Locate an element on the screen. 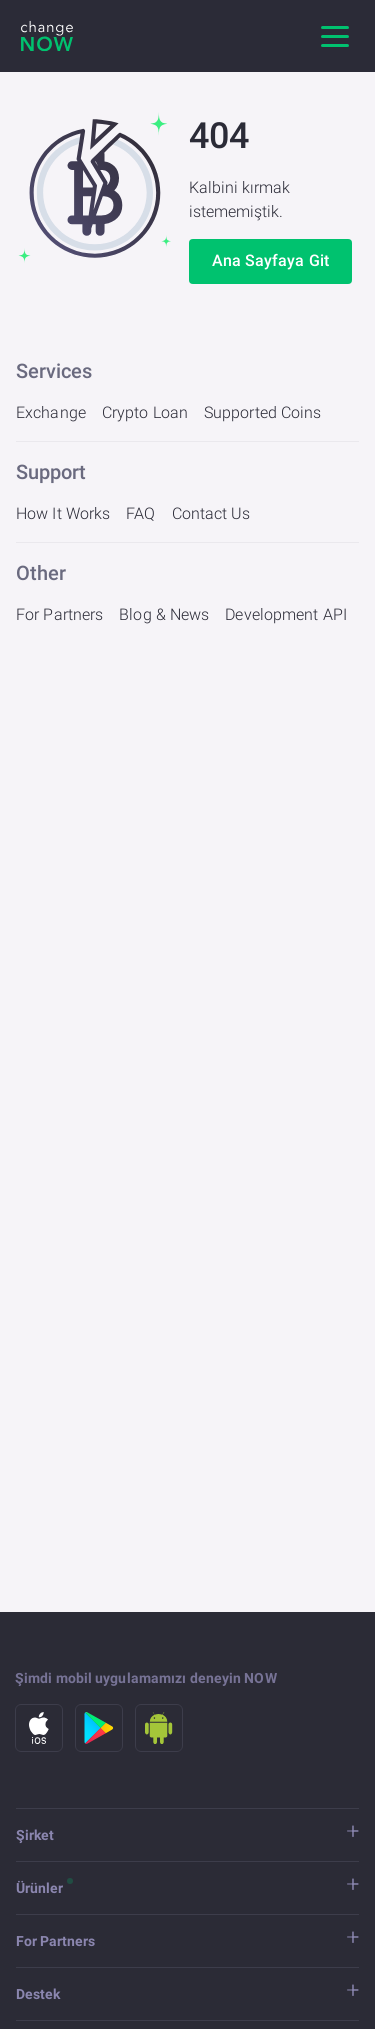 The width and height of the screenshot is (375, 2029). [ChangeNOW] is located at coordinates (47, 36).